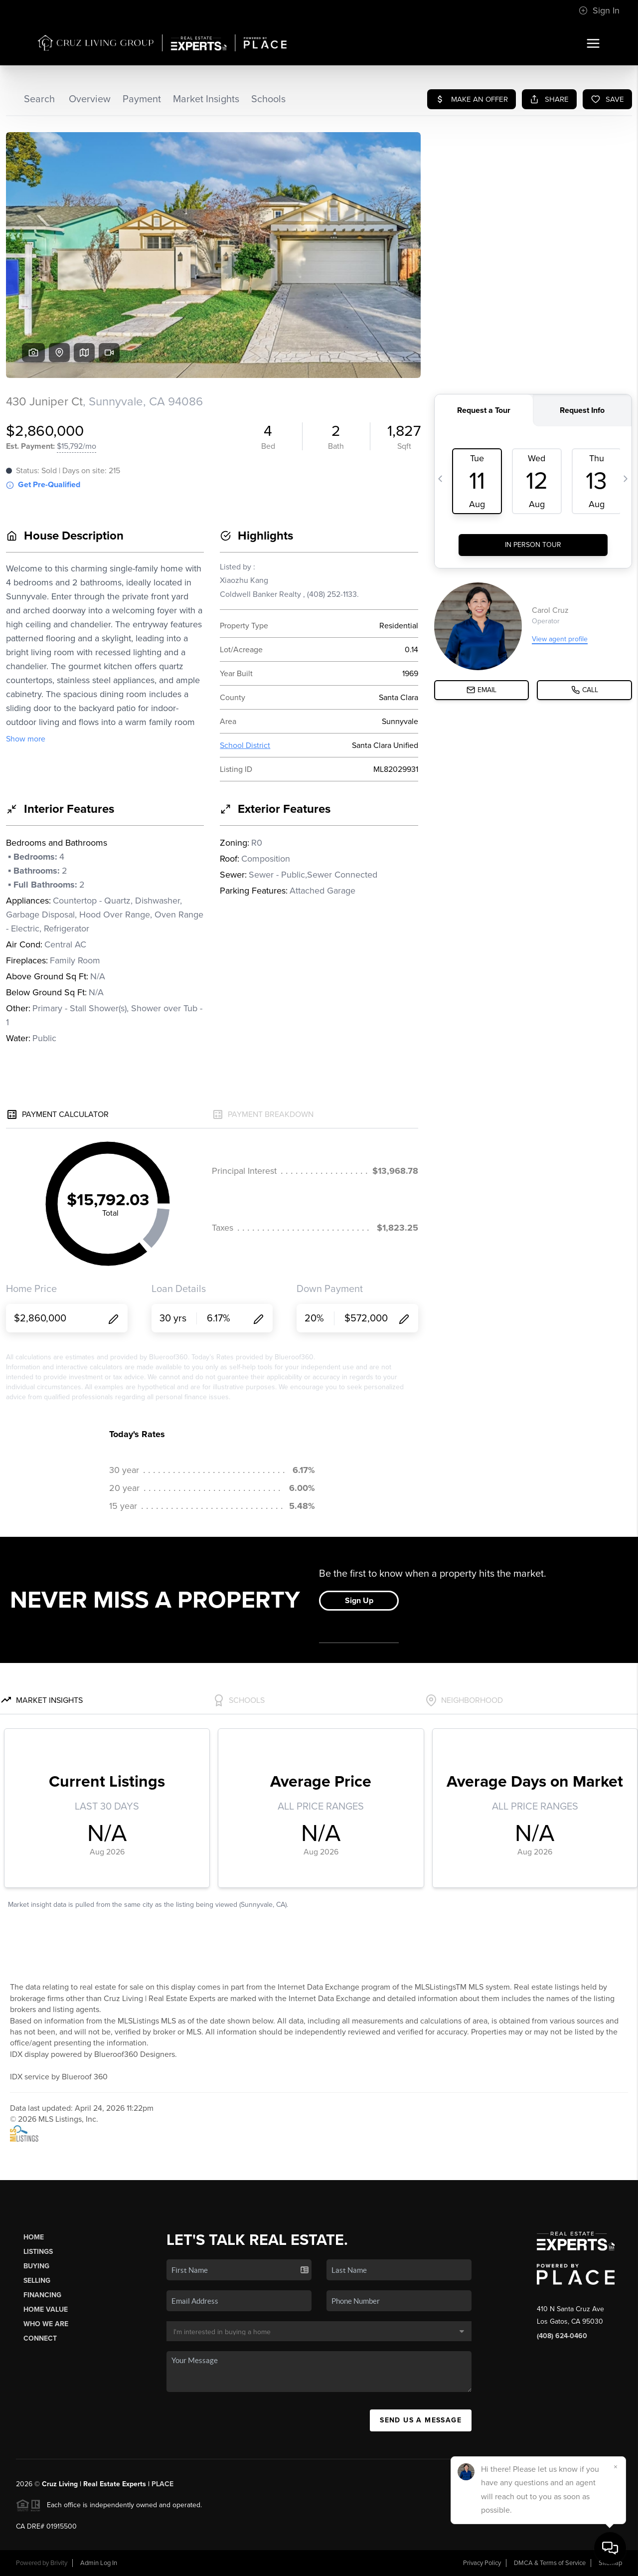 The height and width of the screenshot is (2576, 638). Describe the element at coordinates (40, 2338) in the screenshot. I see `Connect` at that location.